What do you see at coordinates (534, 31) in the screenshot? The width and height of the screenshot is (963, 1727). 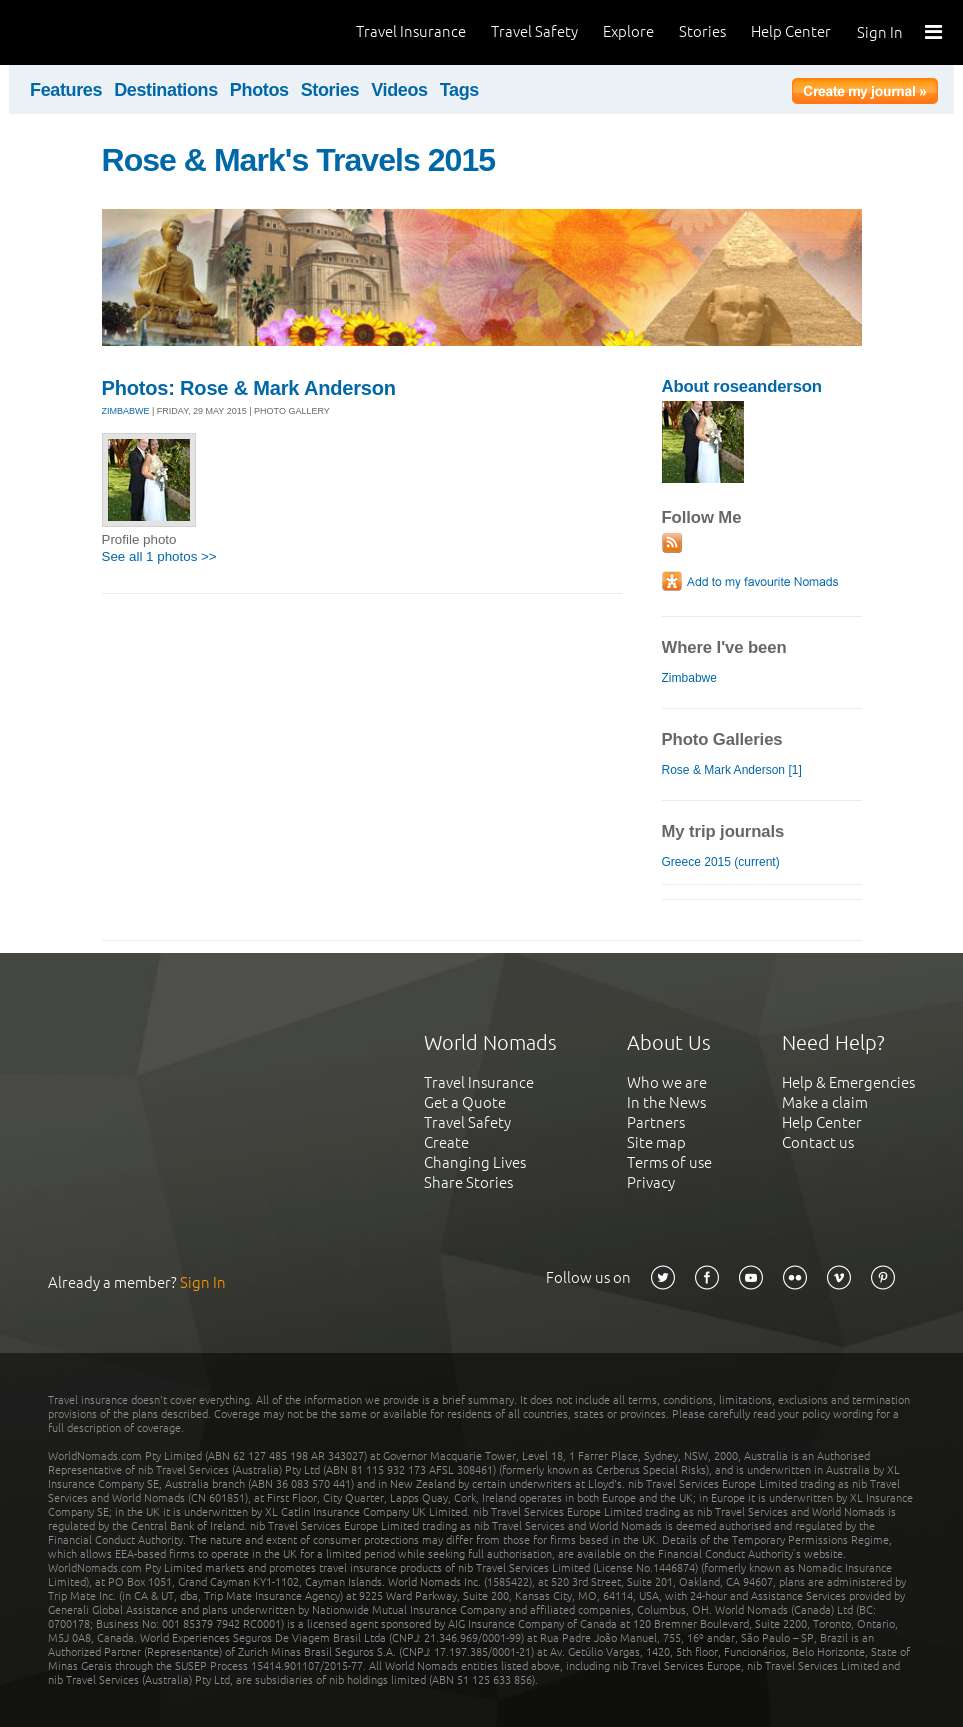 I see `Travel Safety` at bounding box center [534, 31].